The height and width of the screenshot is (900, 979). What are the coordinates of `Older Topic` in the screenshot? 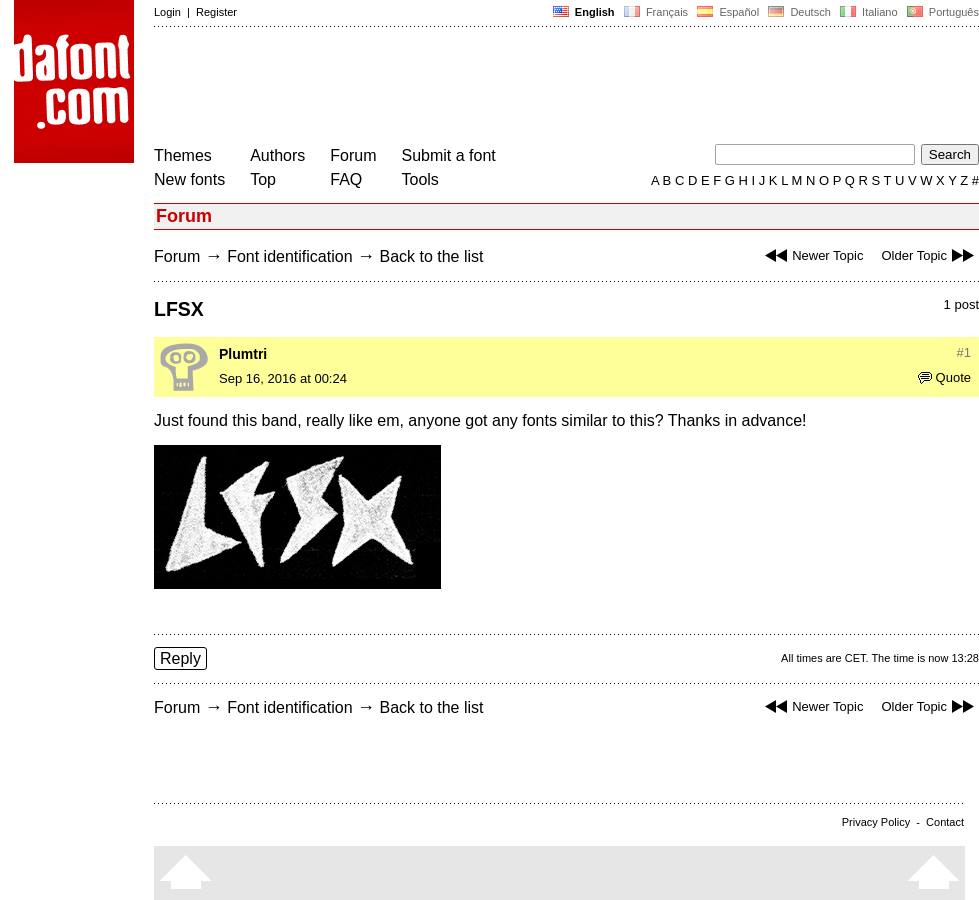 It's located at (930, 255).